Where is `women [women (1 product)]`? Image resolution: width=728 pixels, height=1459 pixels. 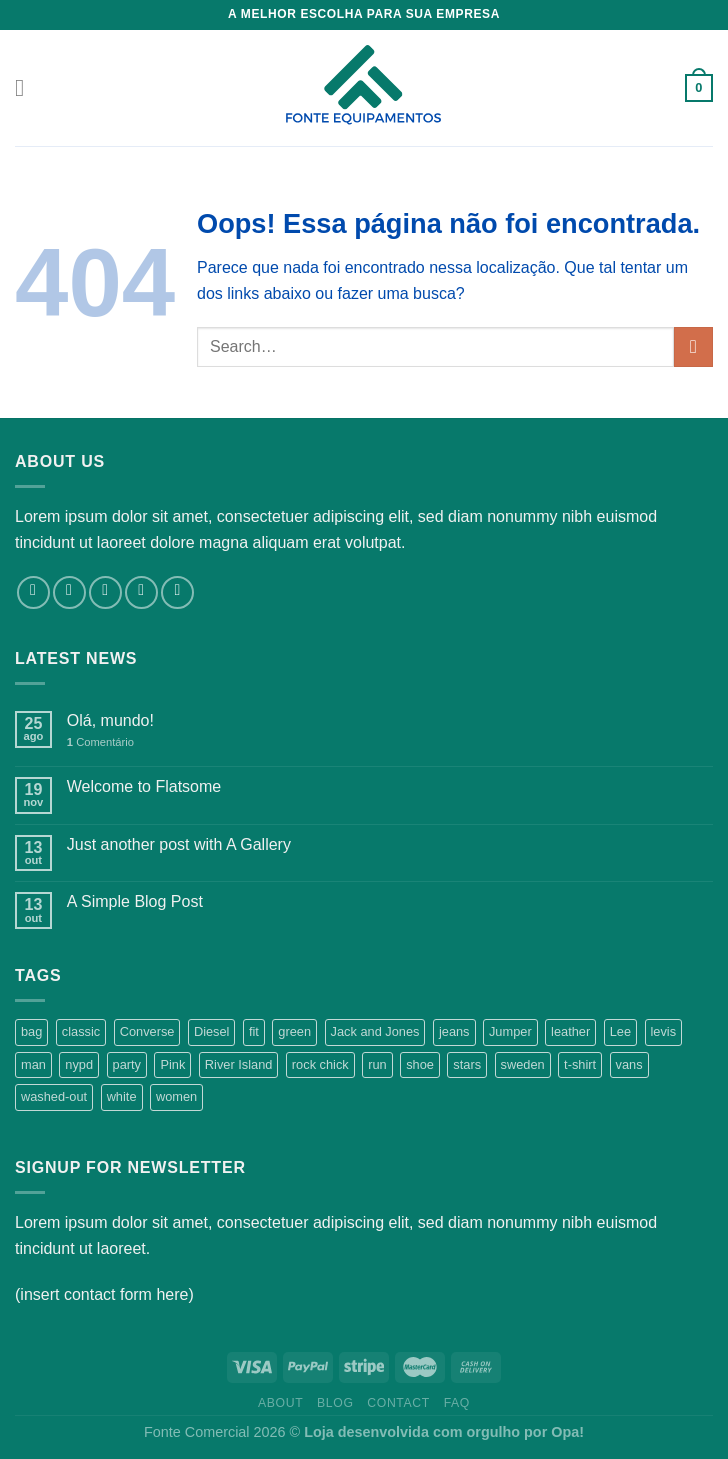
women [women (1 product)] is located at coordinates (176, 1096).